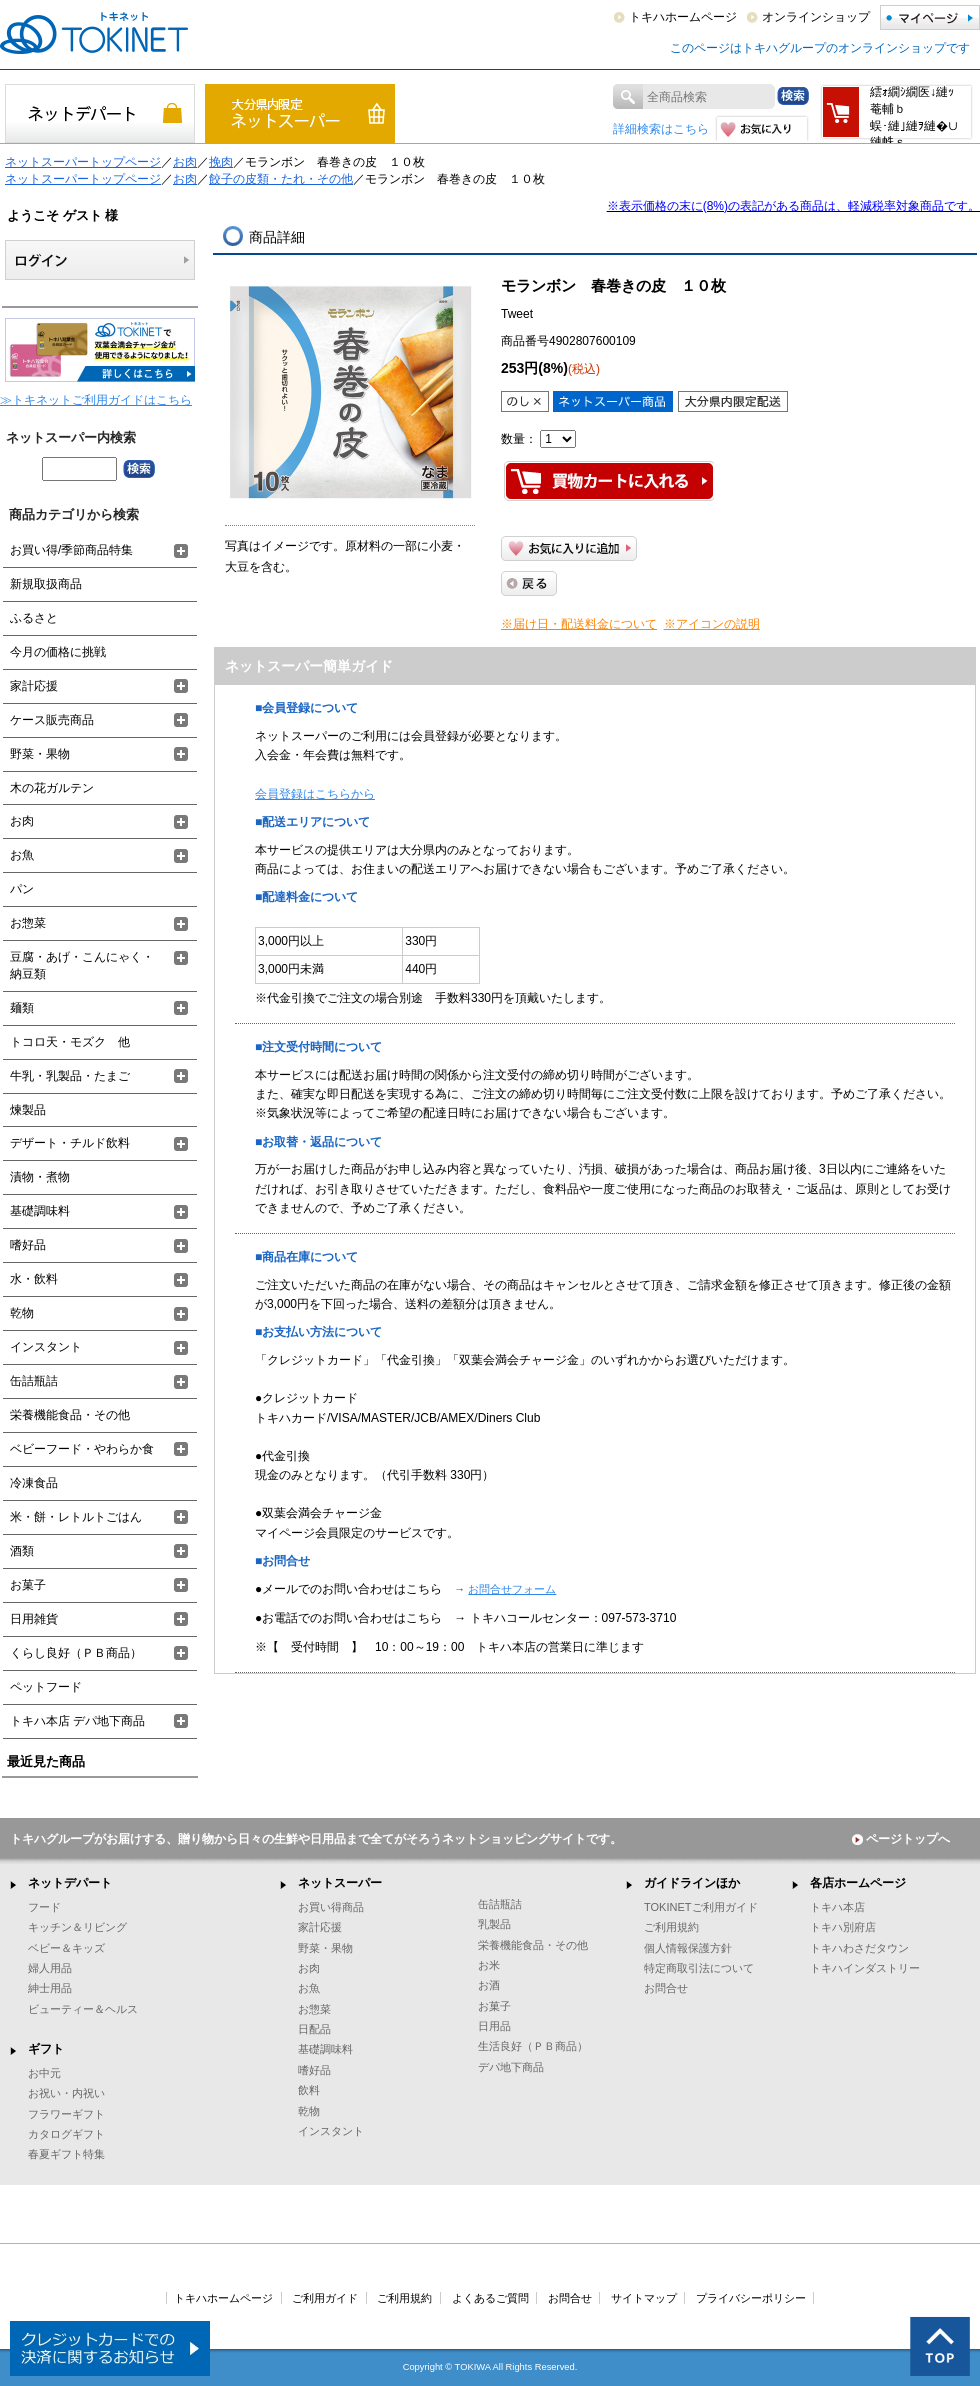  I want to click on トキハわさだタウン, so click(859, 1948).